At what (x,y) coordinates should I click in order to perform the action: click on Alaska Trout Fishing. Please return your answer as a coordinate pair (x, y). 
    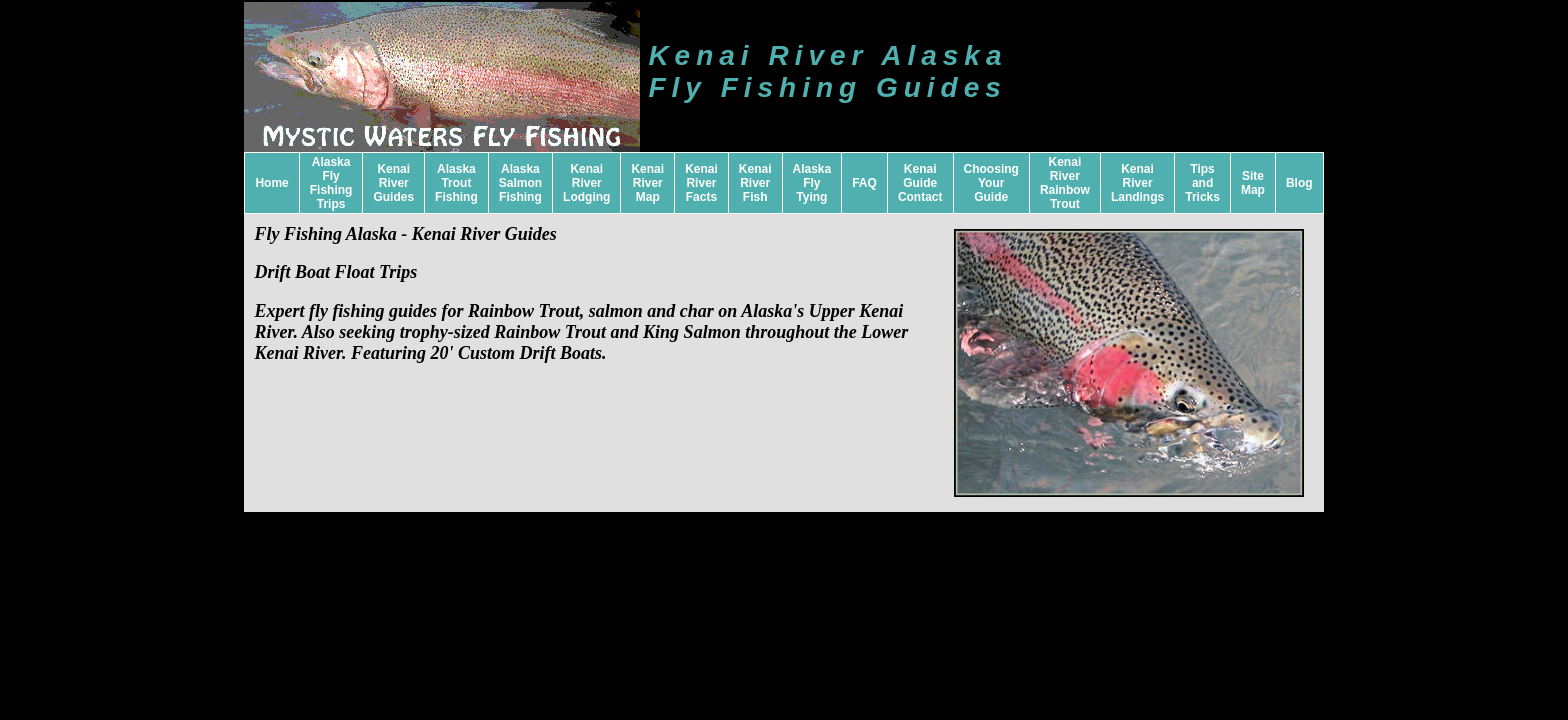
    Looking at the image, I should click on (456, 183).